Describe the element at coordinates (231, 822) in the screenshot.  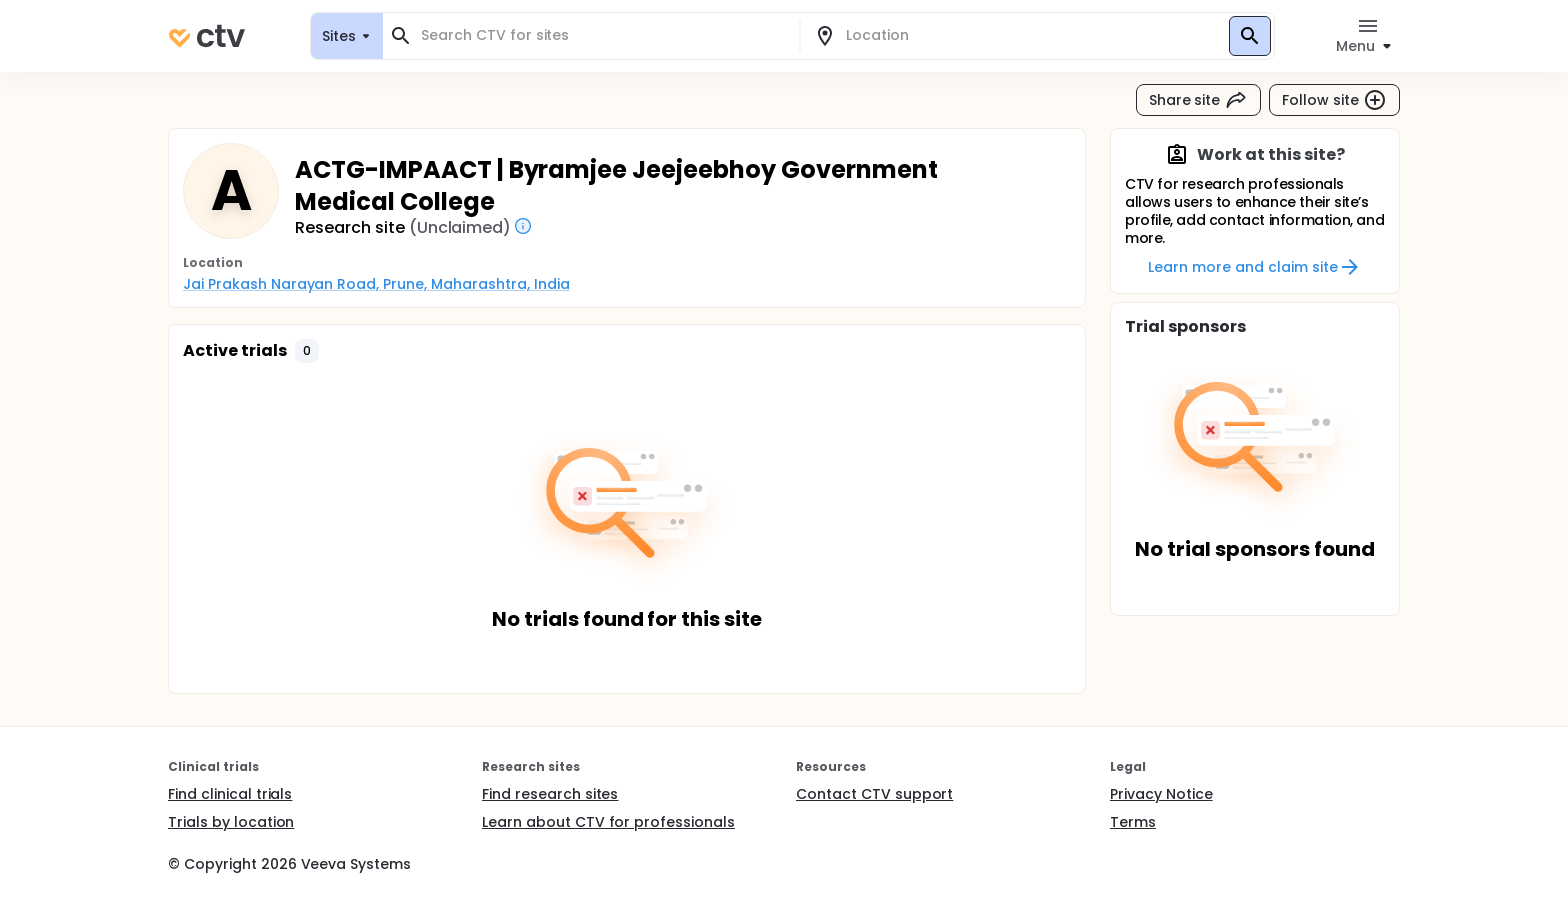
I see `Trials by location` at that location.